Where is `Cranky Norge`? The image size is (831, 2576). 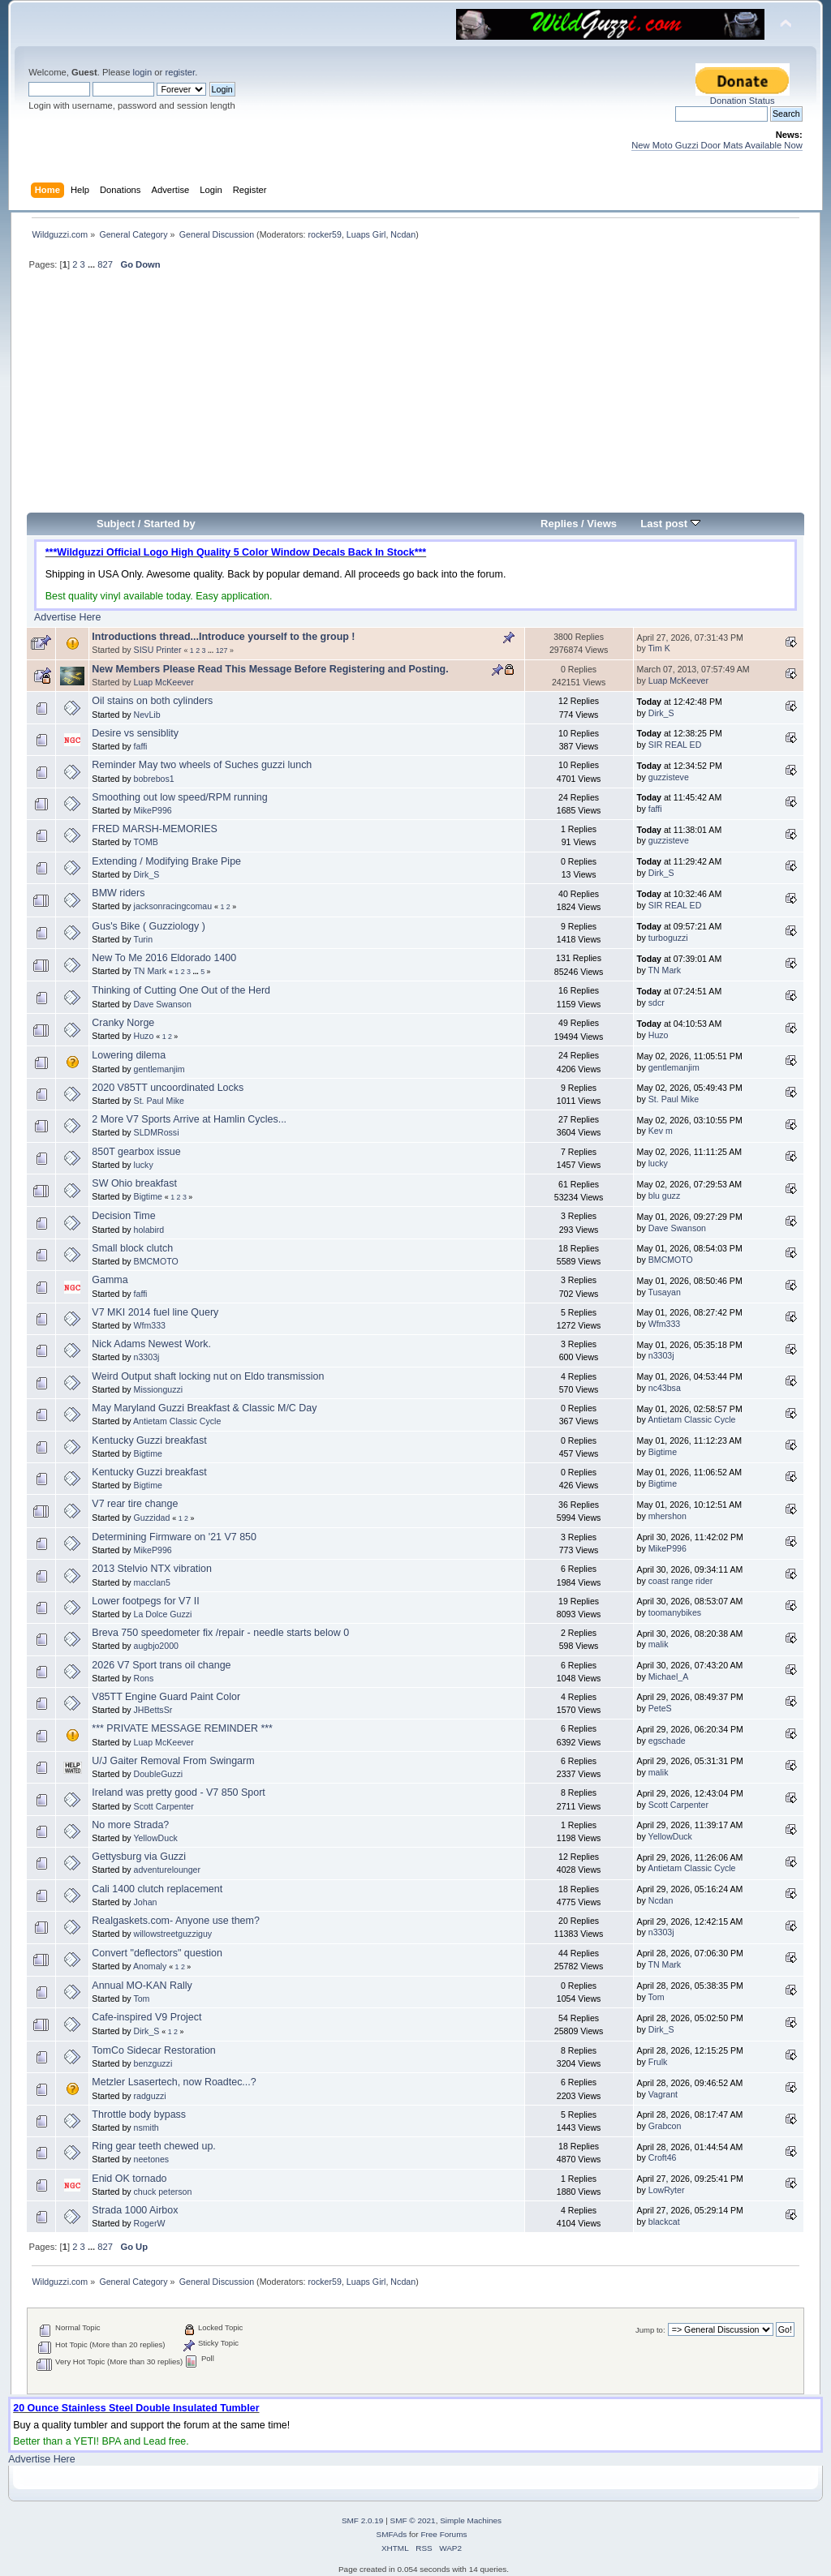
Cranky Norge is located at coordinates (123, 1022).